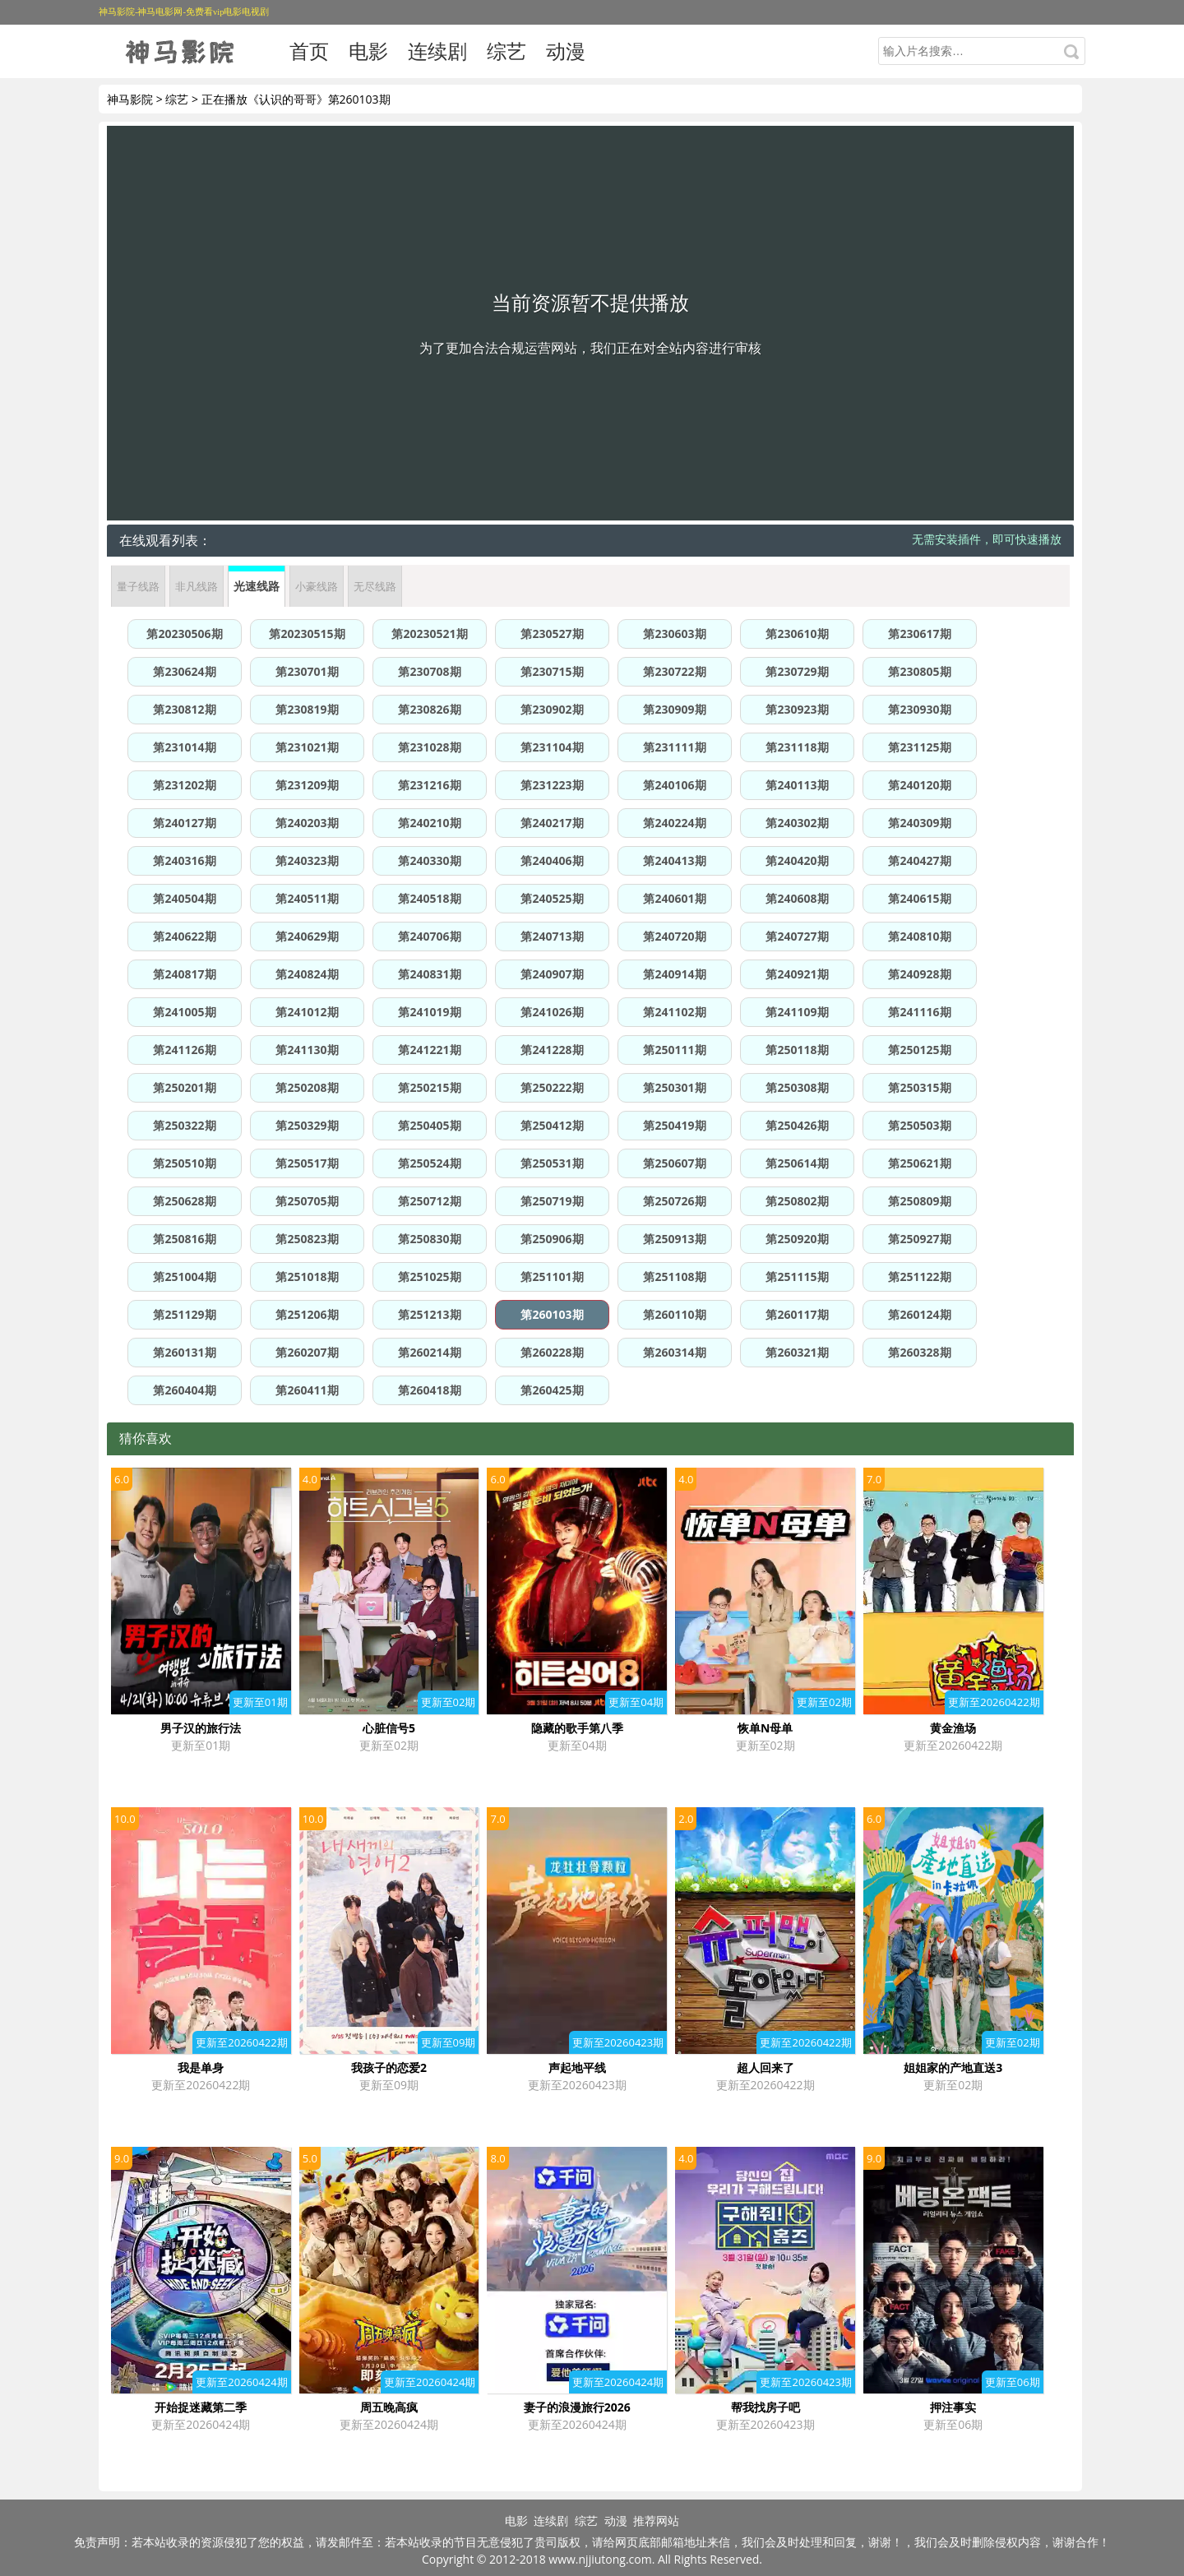 The height and width of the screenshot is (2576, 1184). What do you see at coordinates (130, 99) in the screenshot?
I see `神马影院` at bounding box center [130, 99].